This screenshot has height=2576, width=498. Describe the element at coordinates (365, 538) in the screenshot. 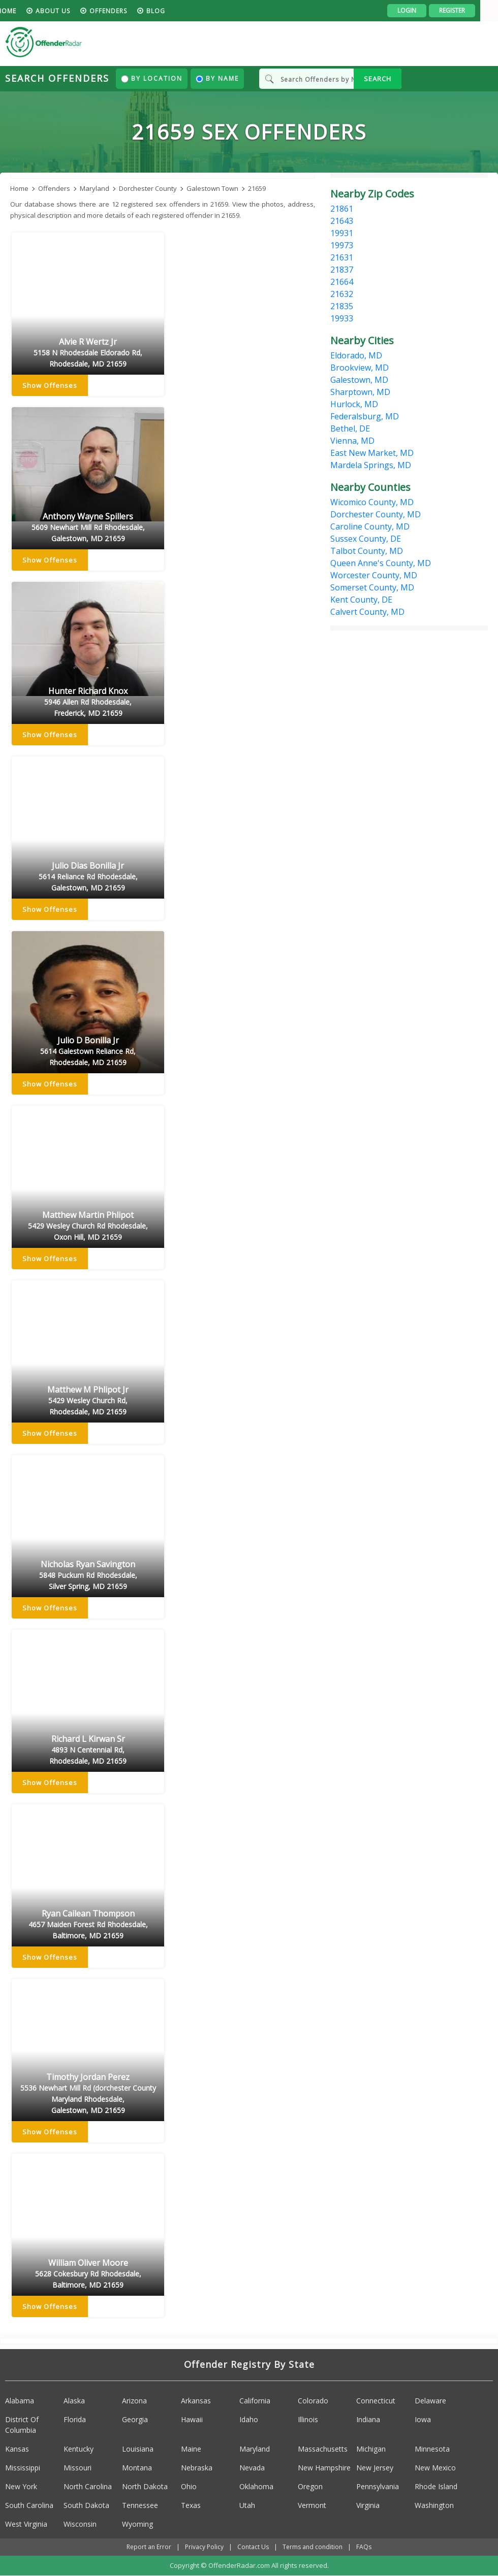

I see `Sussex County, DE` at that location.